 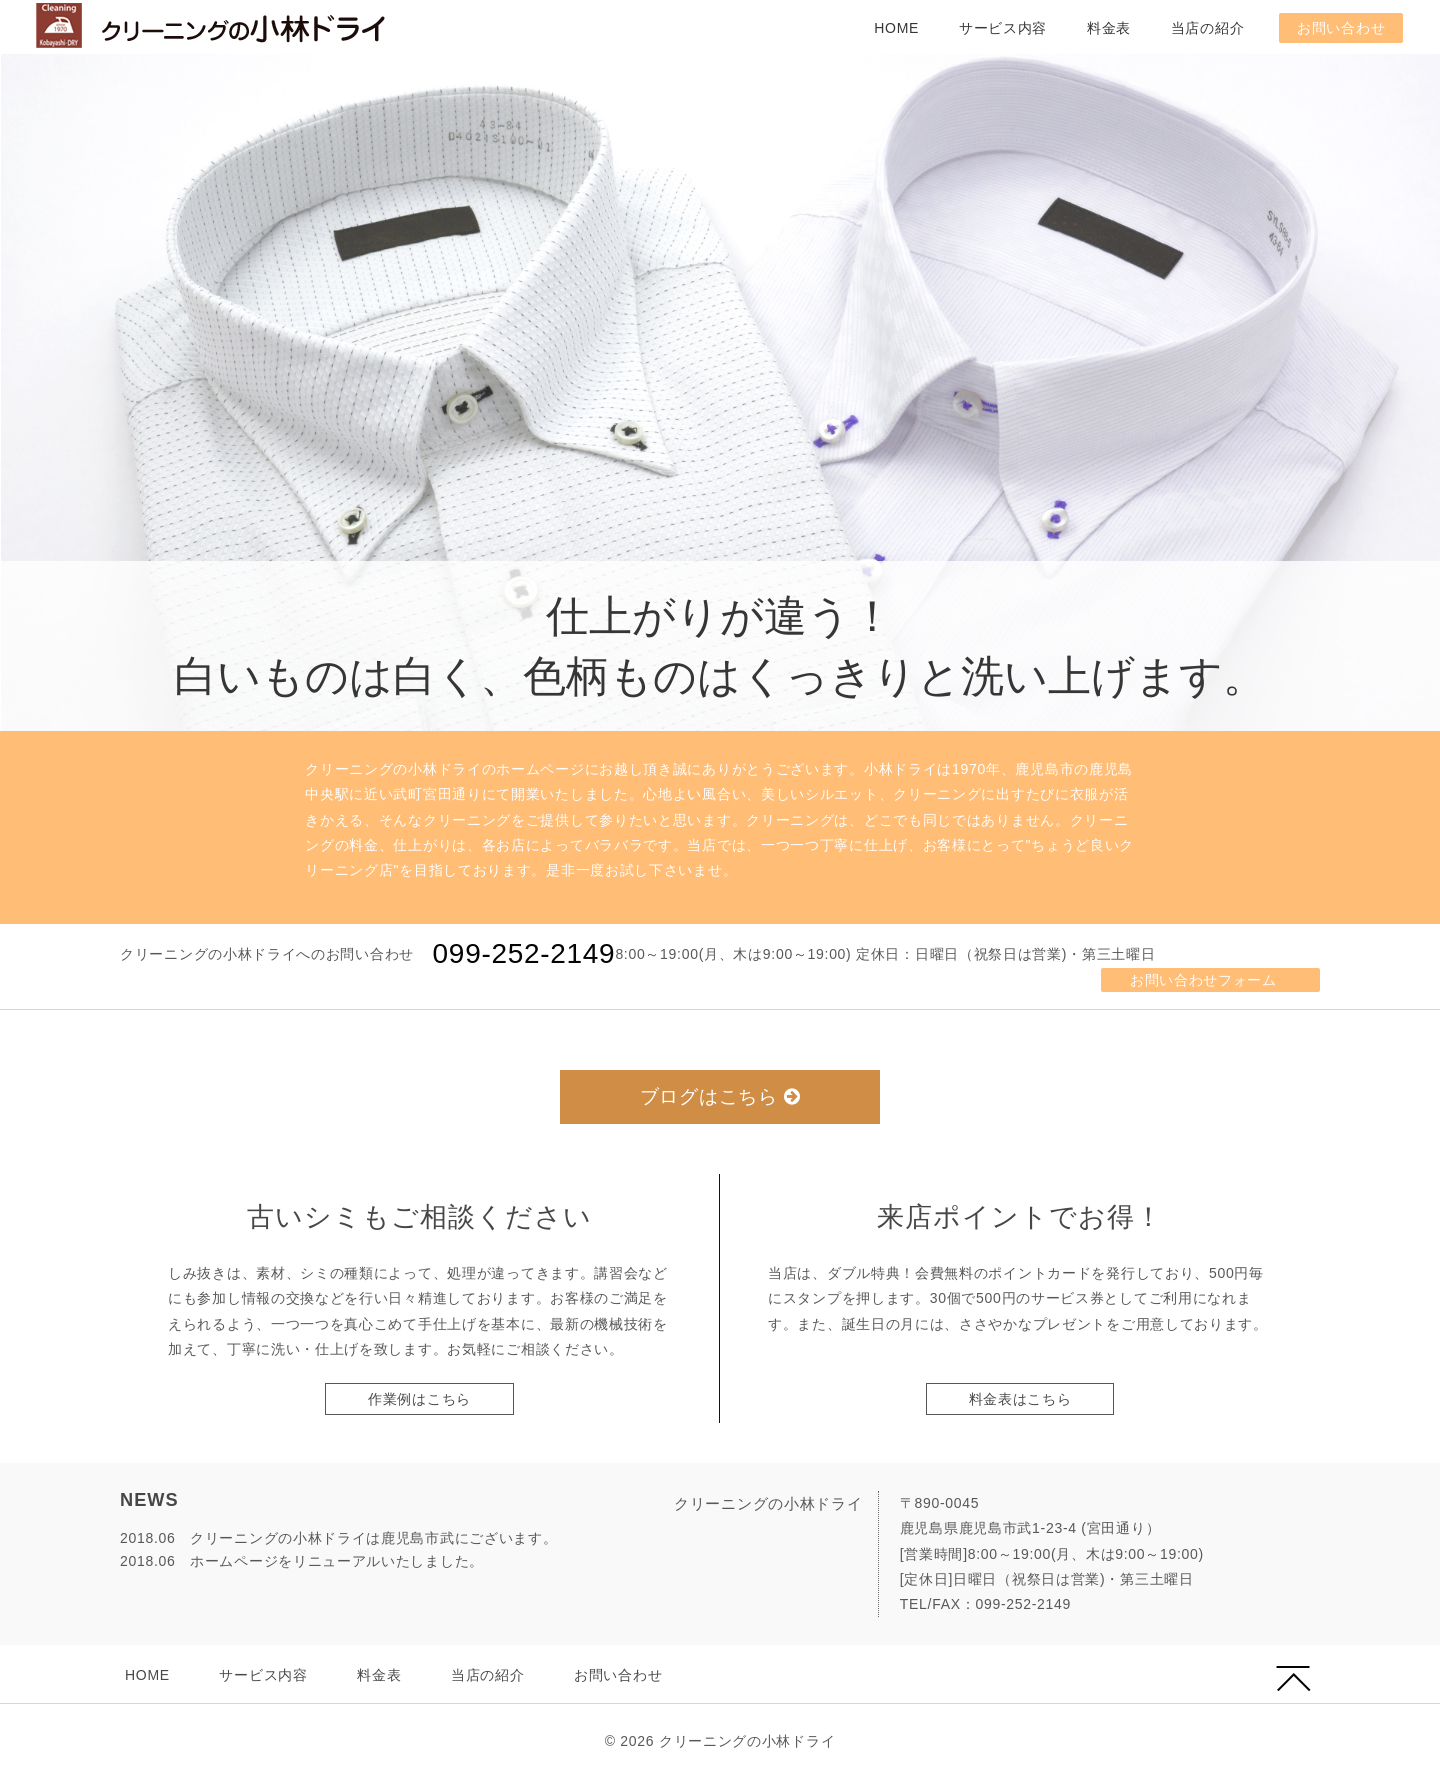 What do you see at coordinates (1203, 980) in the screenshot?
I see `お問い合わせフォーム` at bounding box center [1203, 980].